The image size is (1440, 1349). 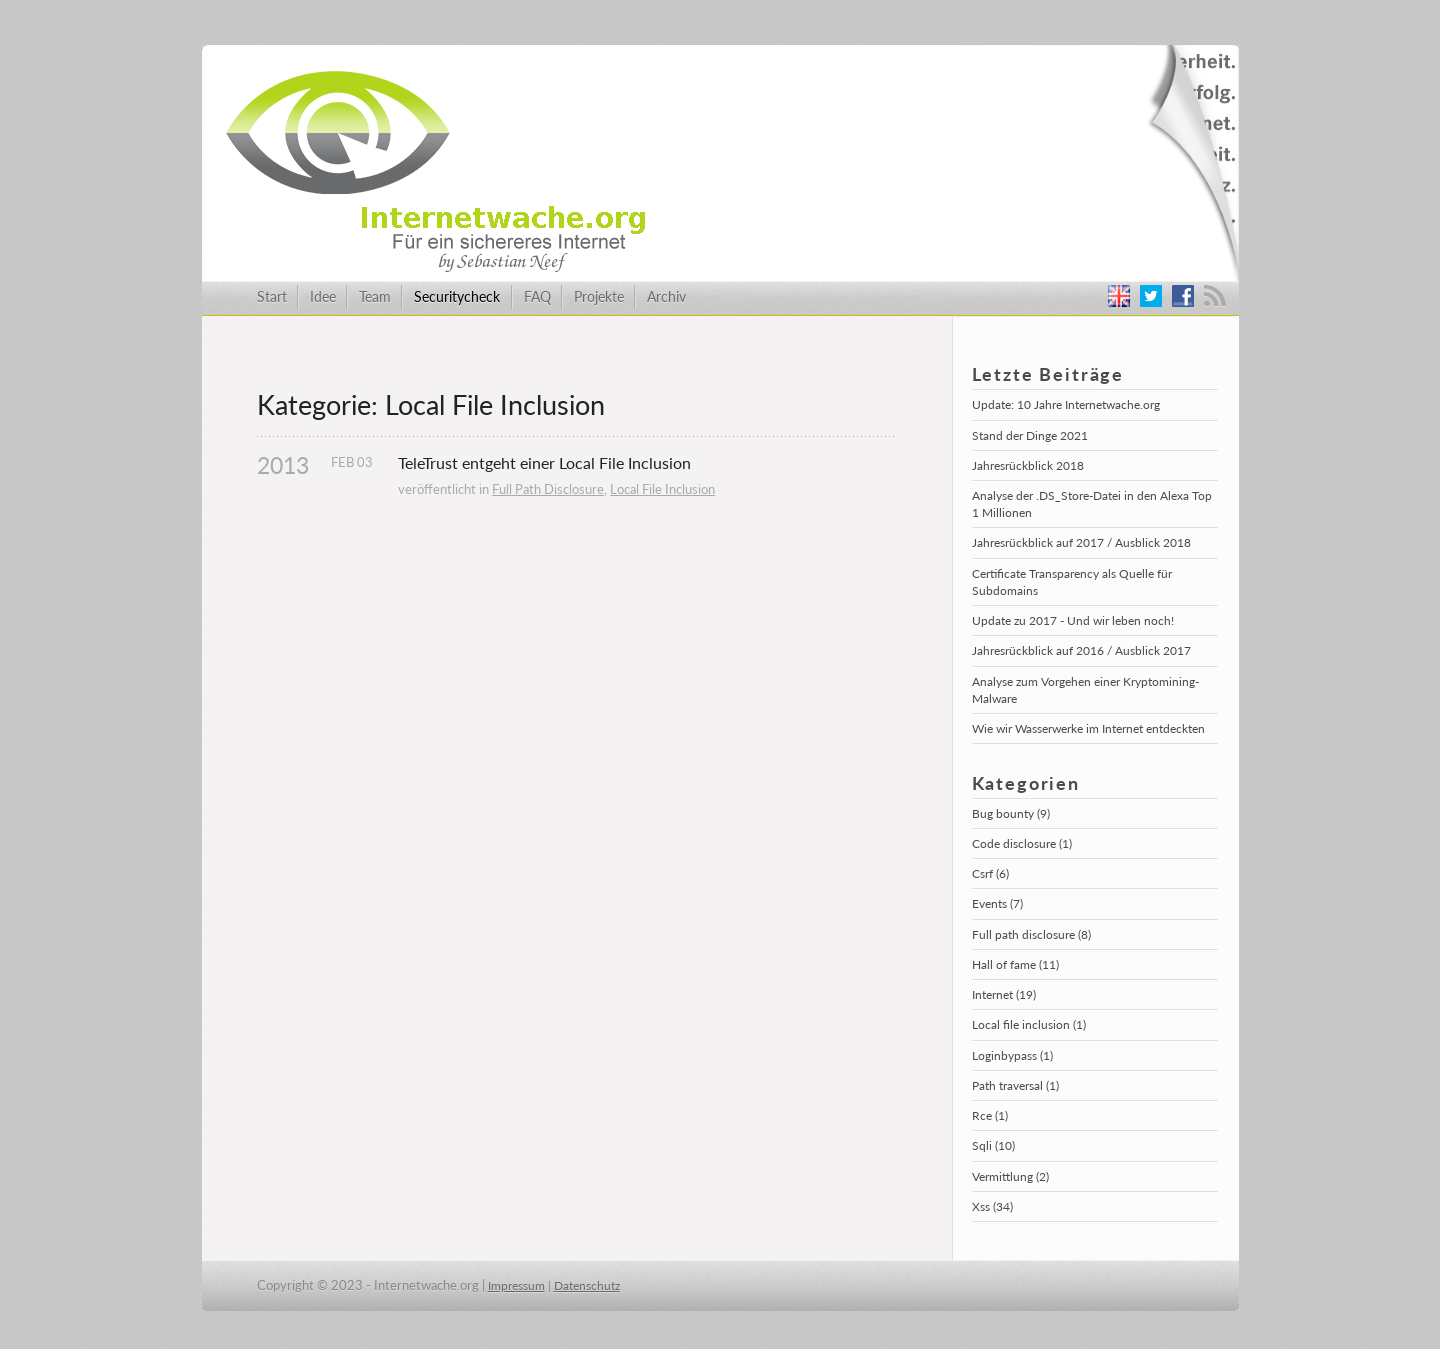 I want to click on Wie wir Wasserwerke im Internet entdeckten, so click(x=1088, y=728).